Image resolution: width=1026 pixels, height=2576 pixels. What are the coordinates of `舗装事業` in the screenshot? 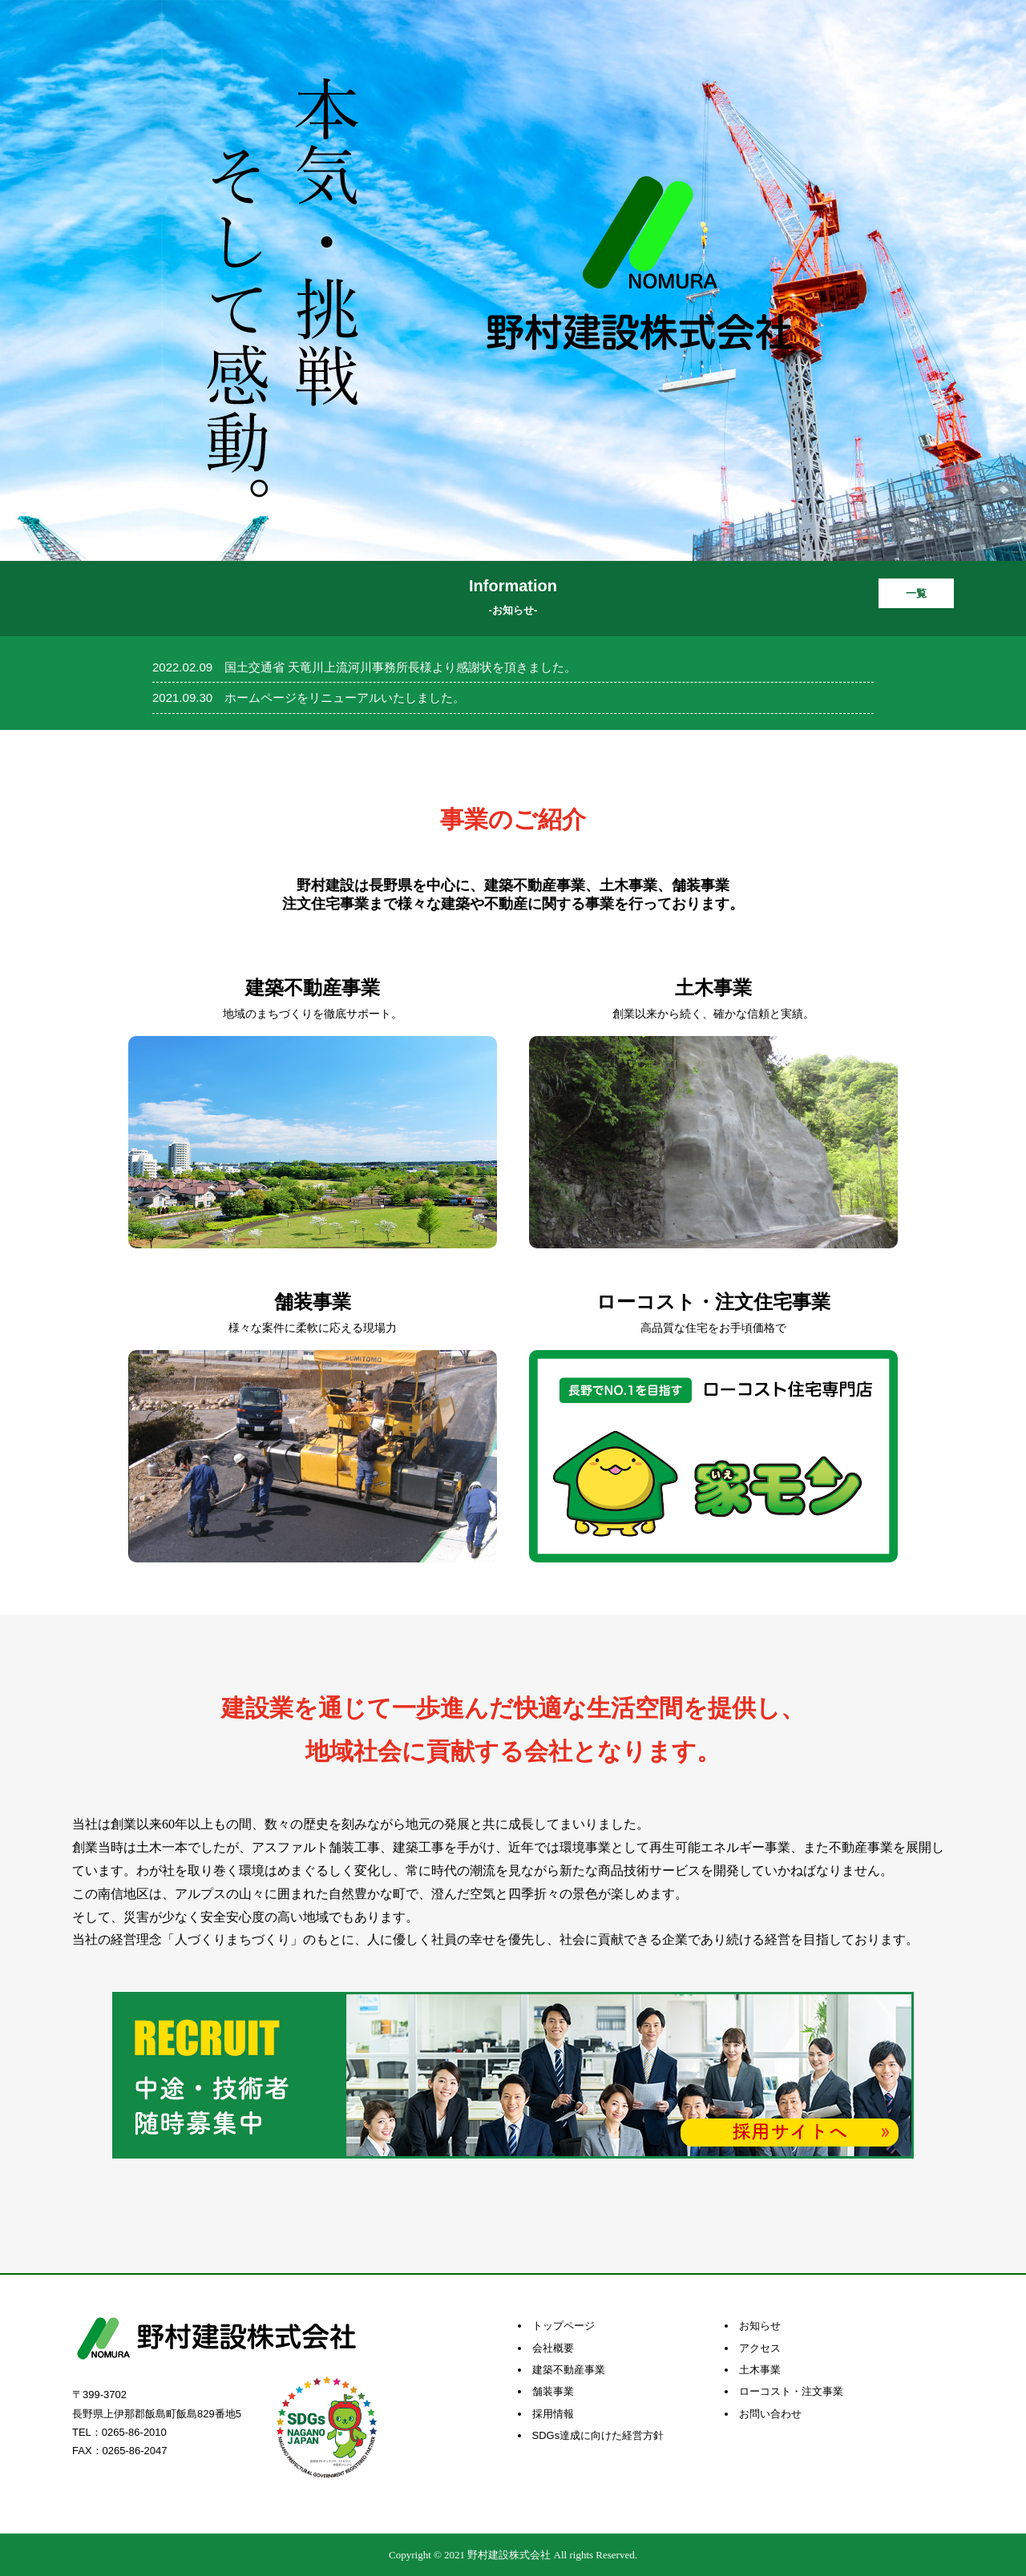 It's located at (553, 2391).